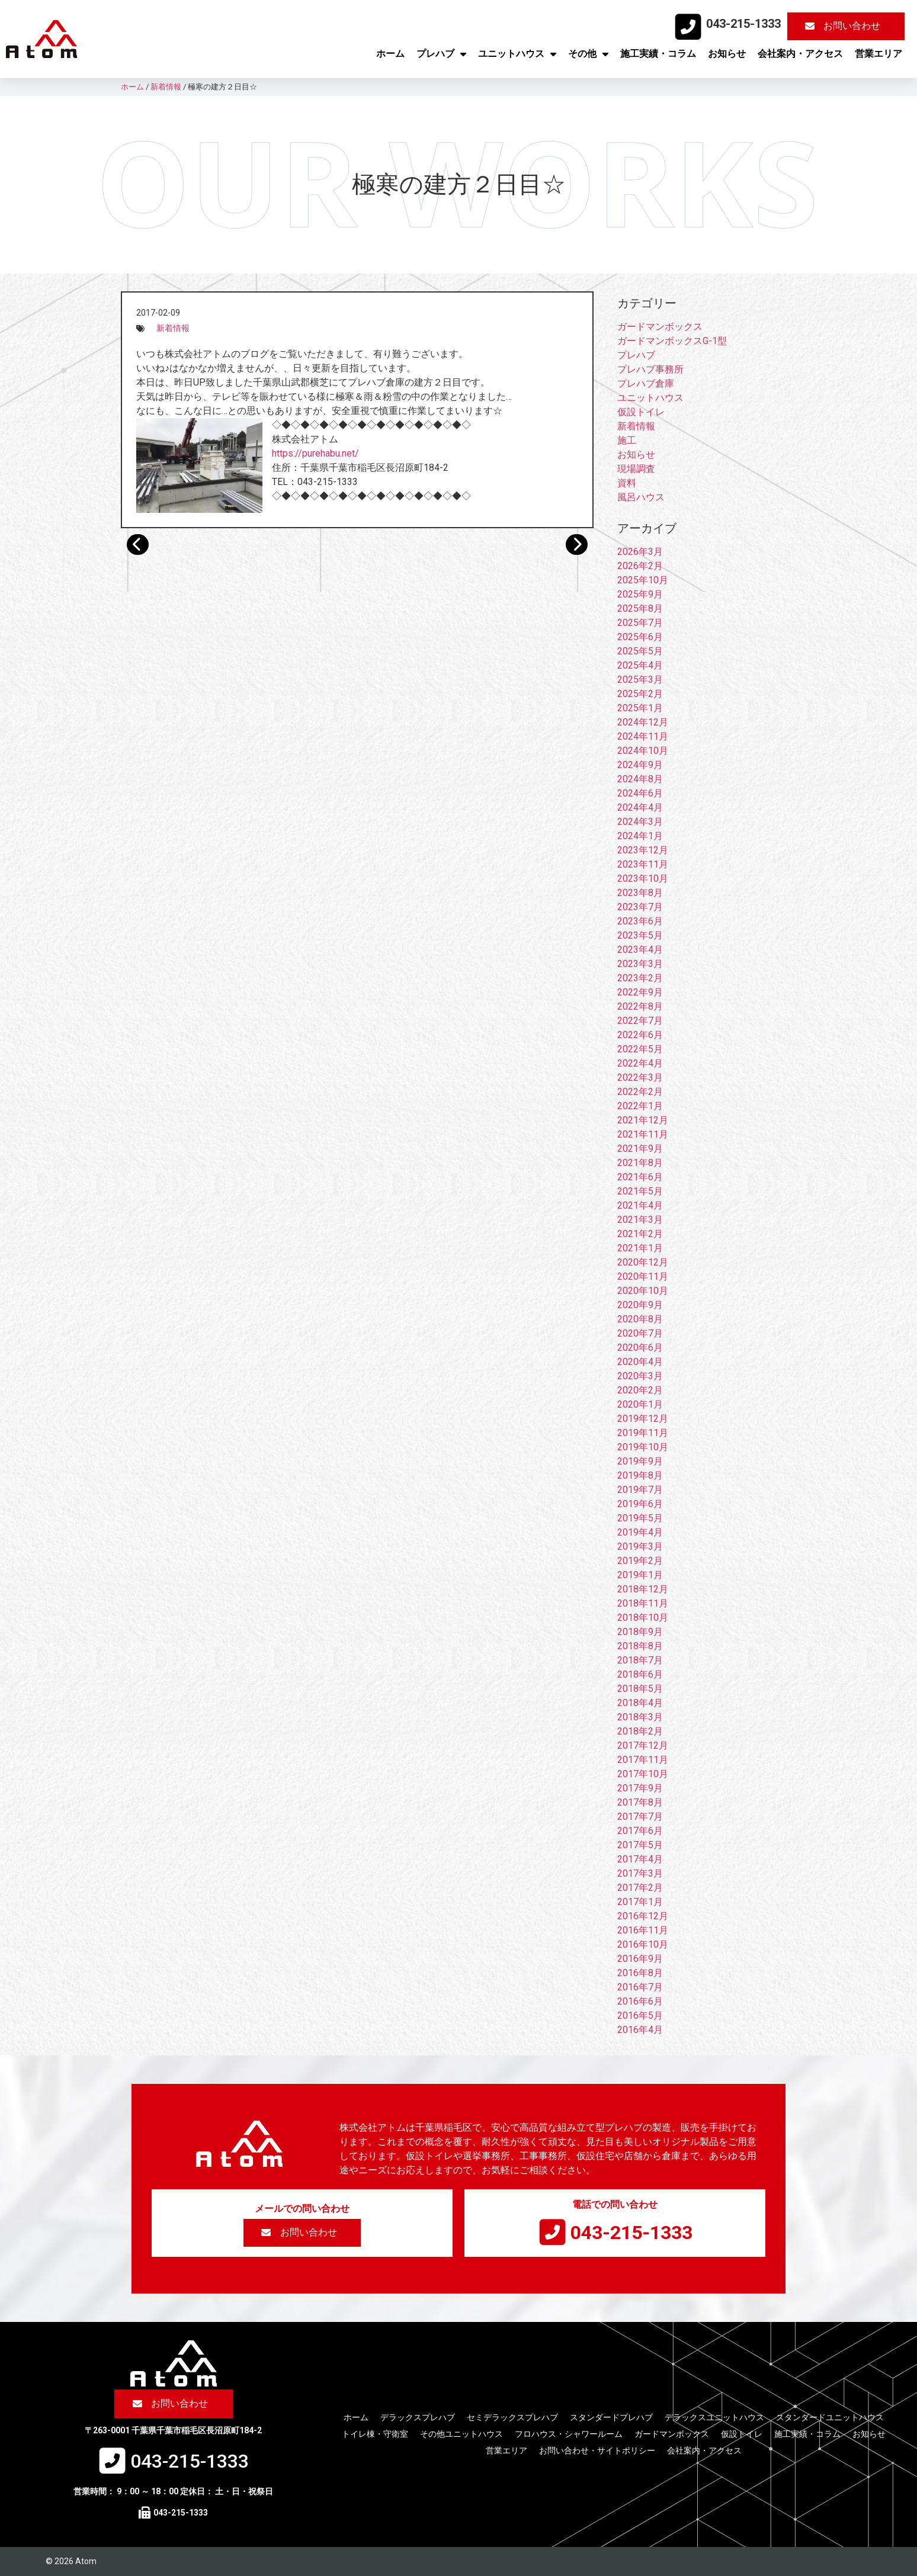 The height and width of the screenshot is (2576, 917). What do you see at coordinates (640, 1560) in the screenshot?
I see `2019年2月` at bounding box center [640, 1560].